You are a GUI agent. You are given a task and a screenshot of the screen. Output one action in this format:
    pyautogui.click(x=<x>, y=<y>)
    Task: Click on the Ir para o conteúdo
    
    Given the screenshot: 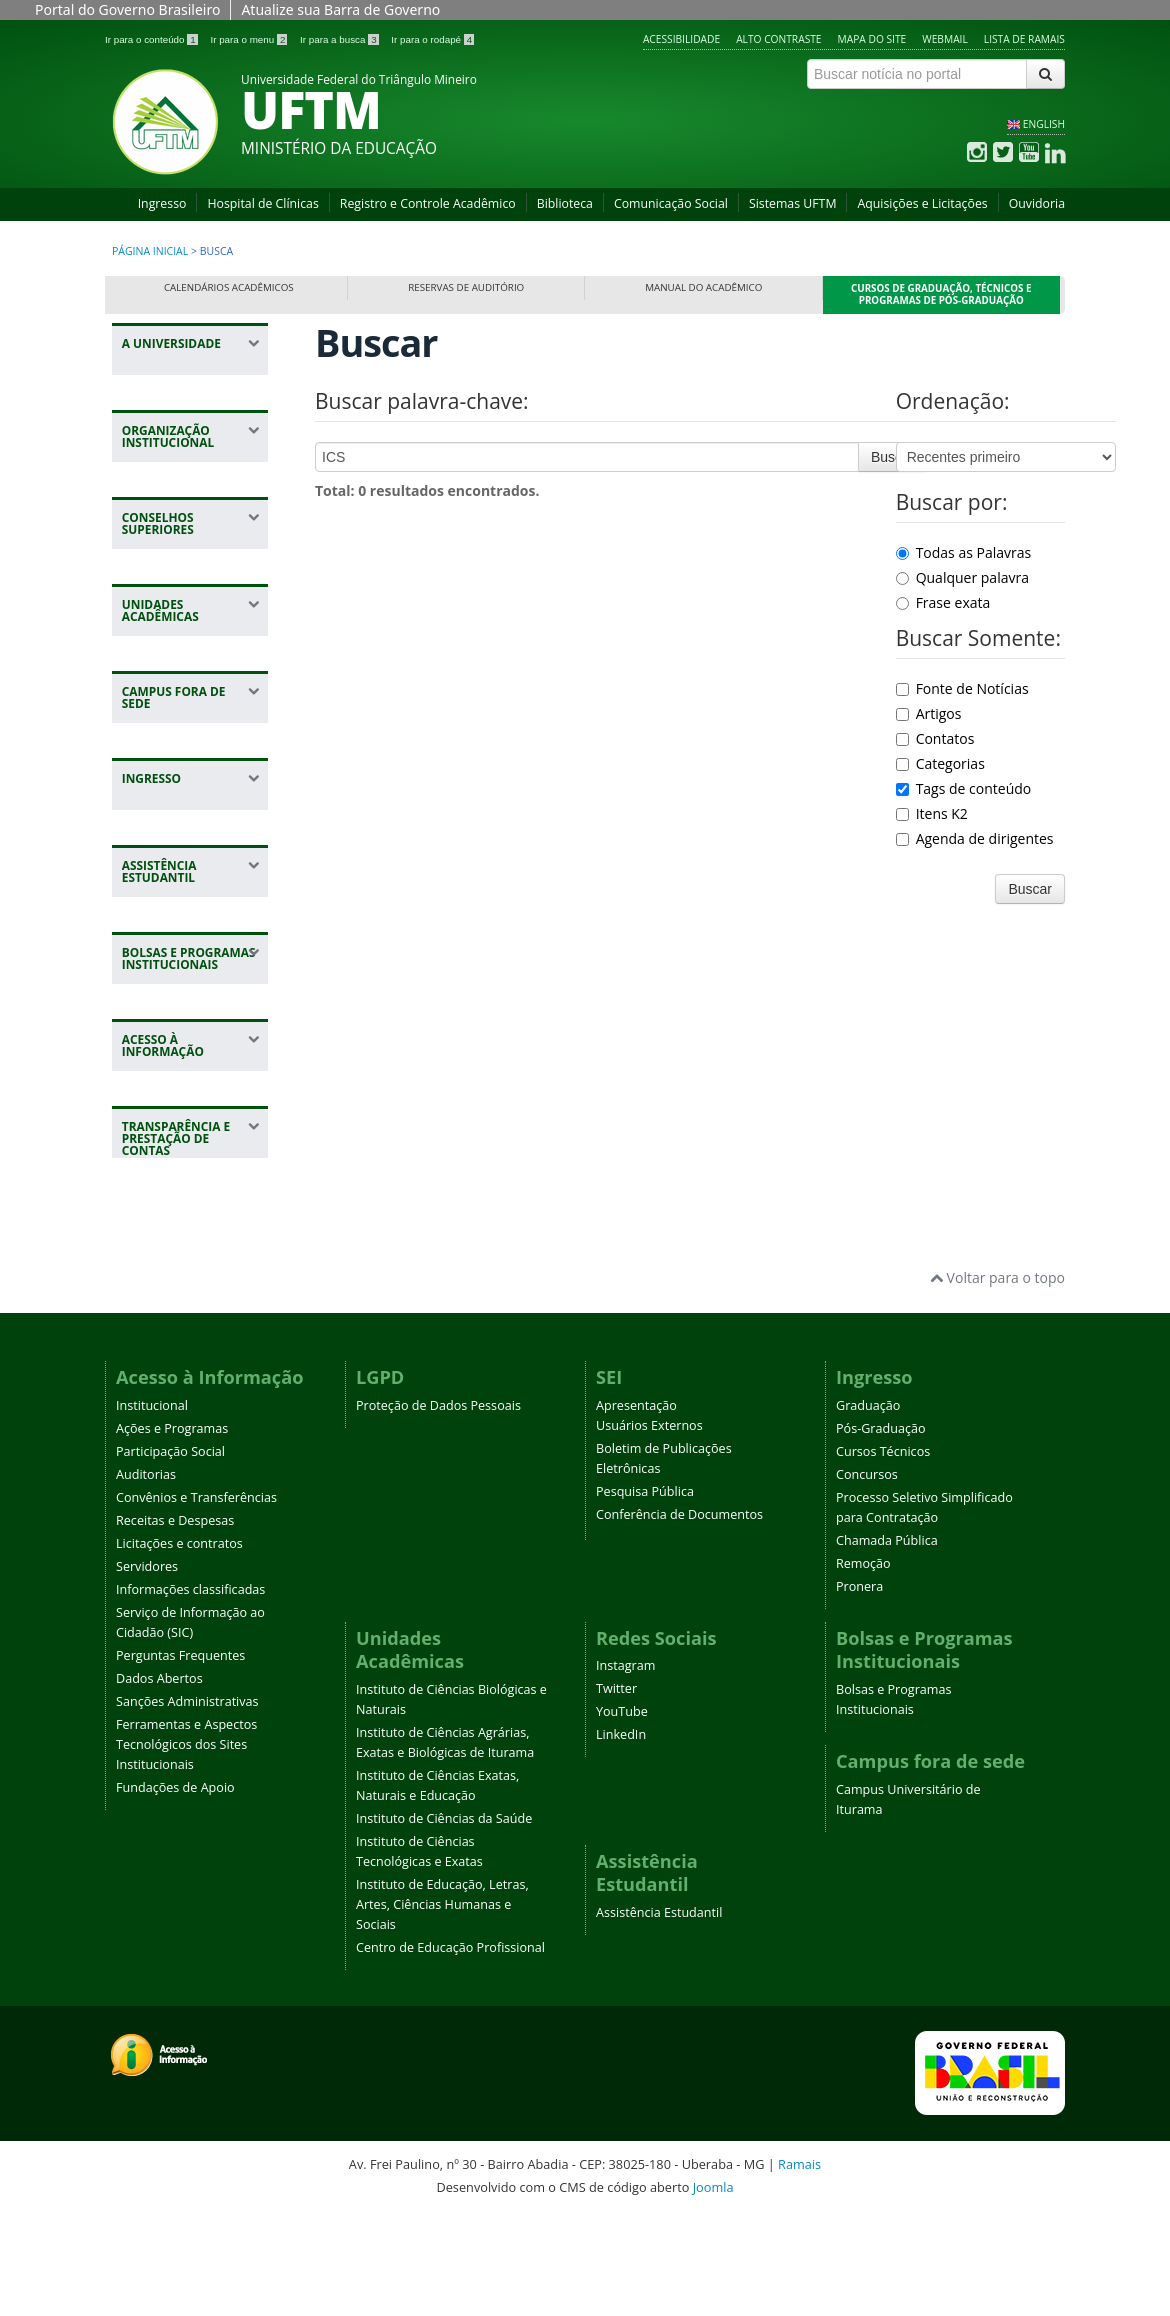 What is the action you would take?
    pyautogui.click(x=152, y=39)
    